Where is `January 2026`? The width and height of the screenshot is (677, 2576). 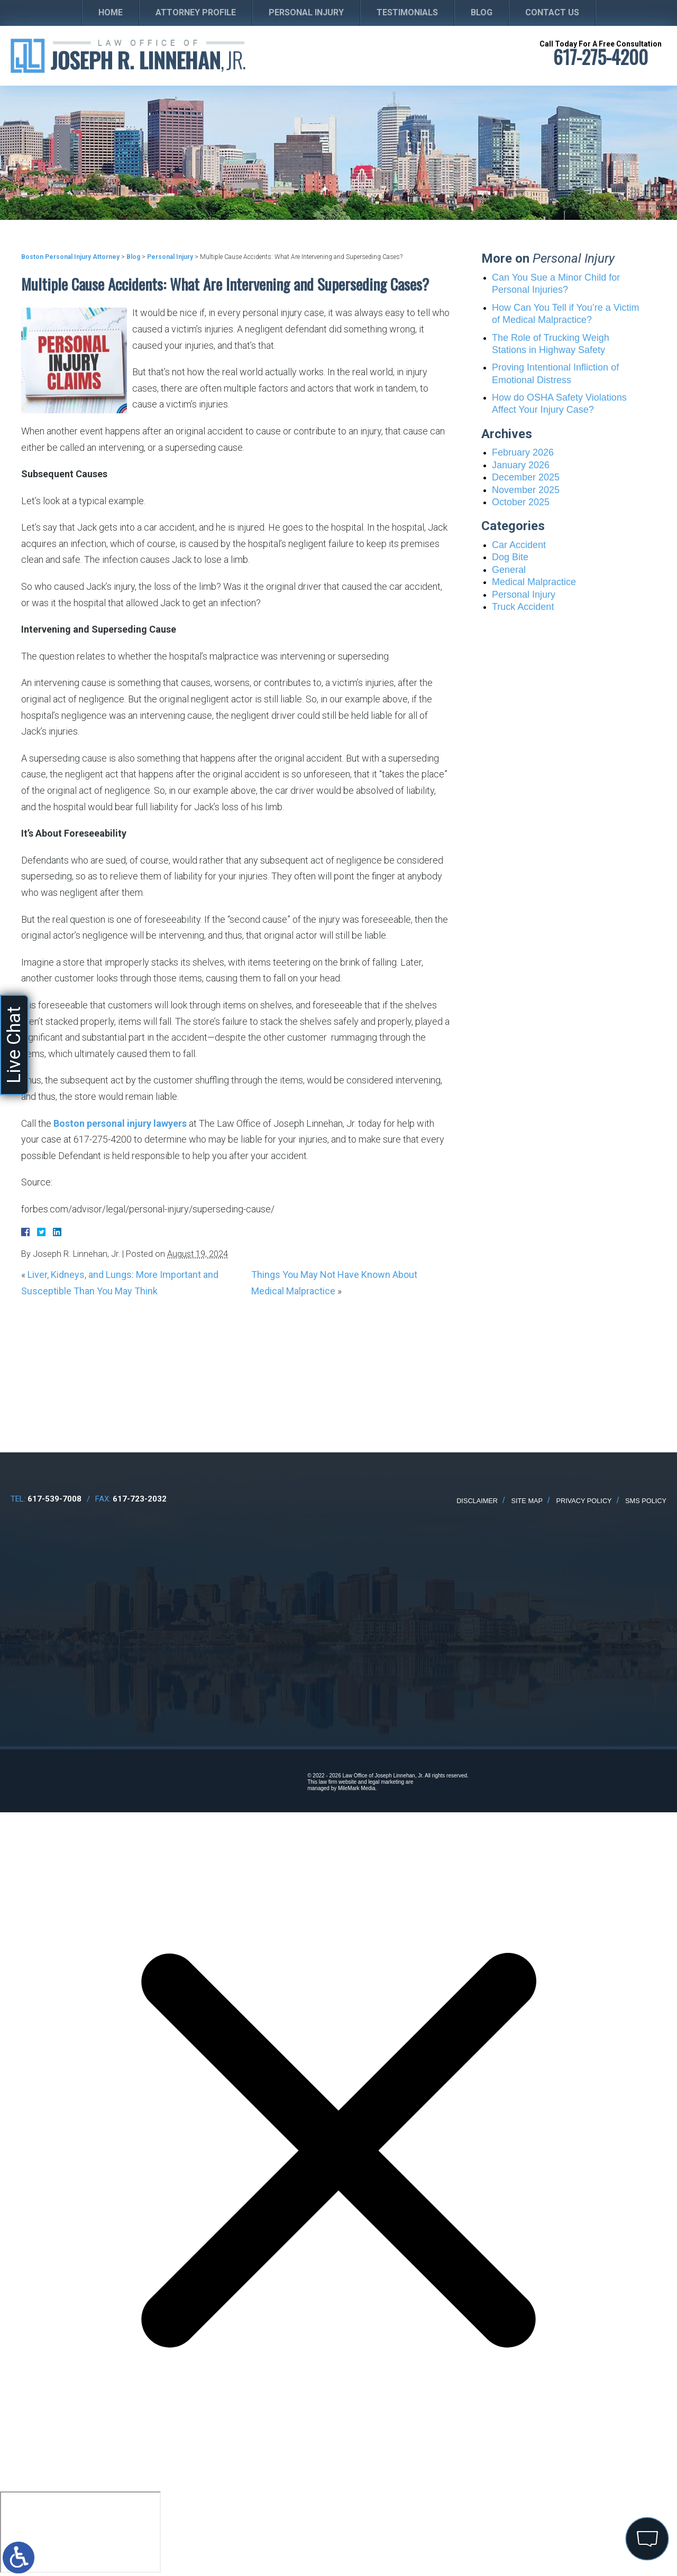 January 2026 is located at coordinates (521, 465).